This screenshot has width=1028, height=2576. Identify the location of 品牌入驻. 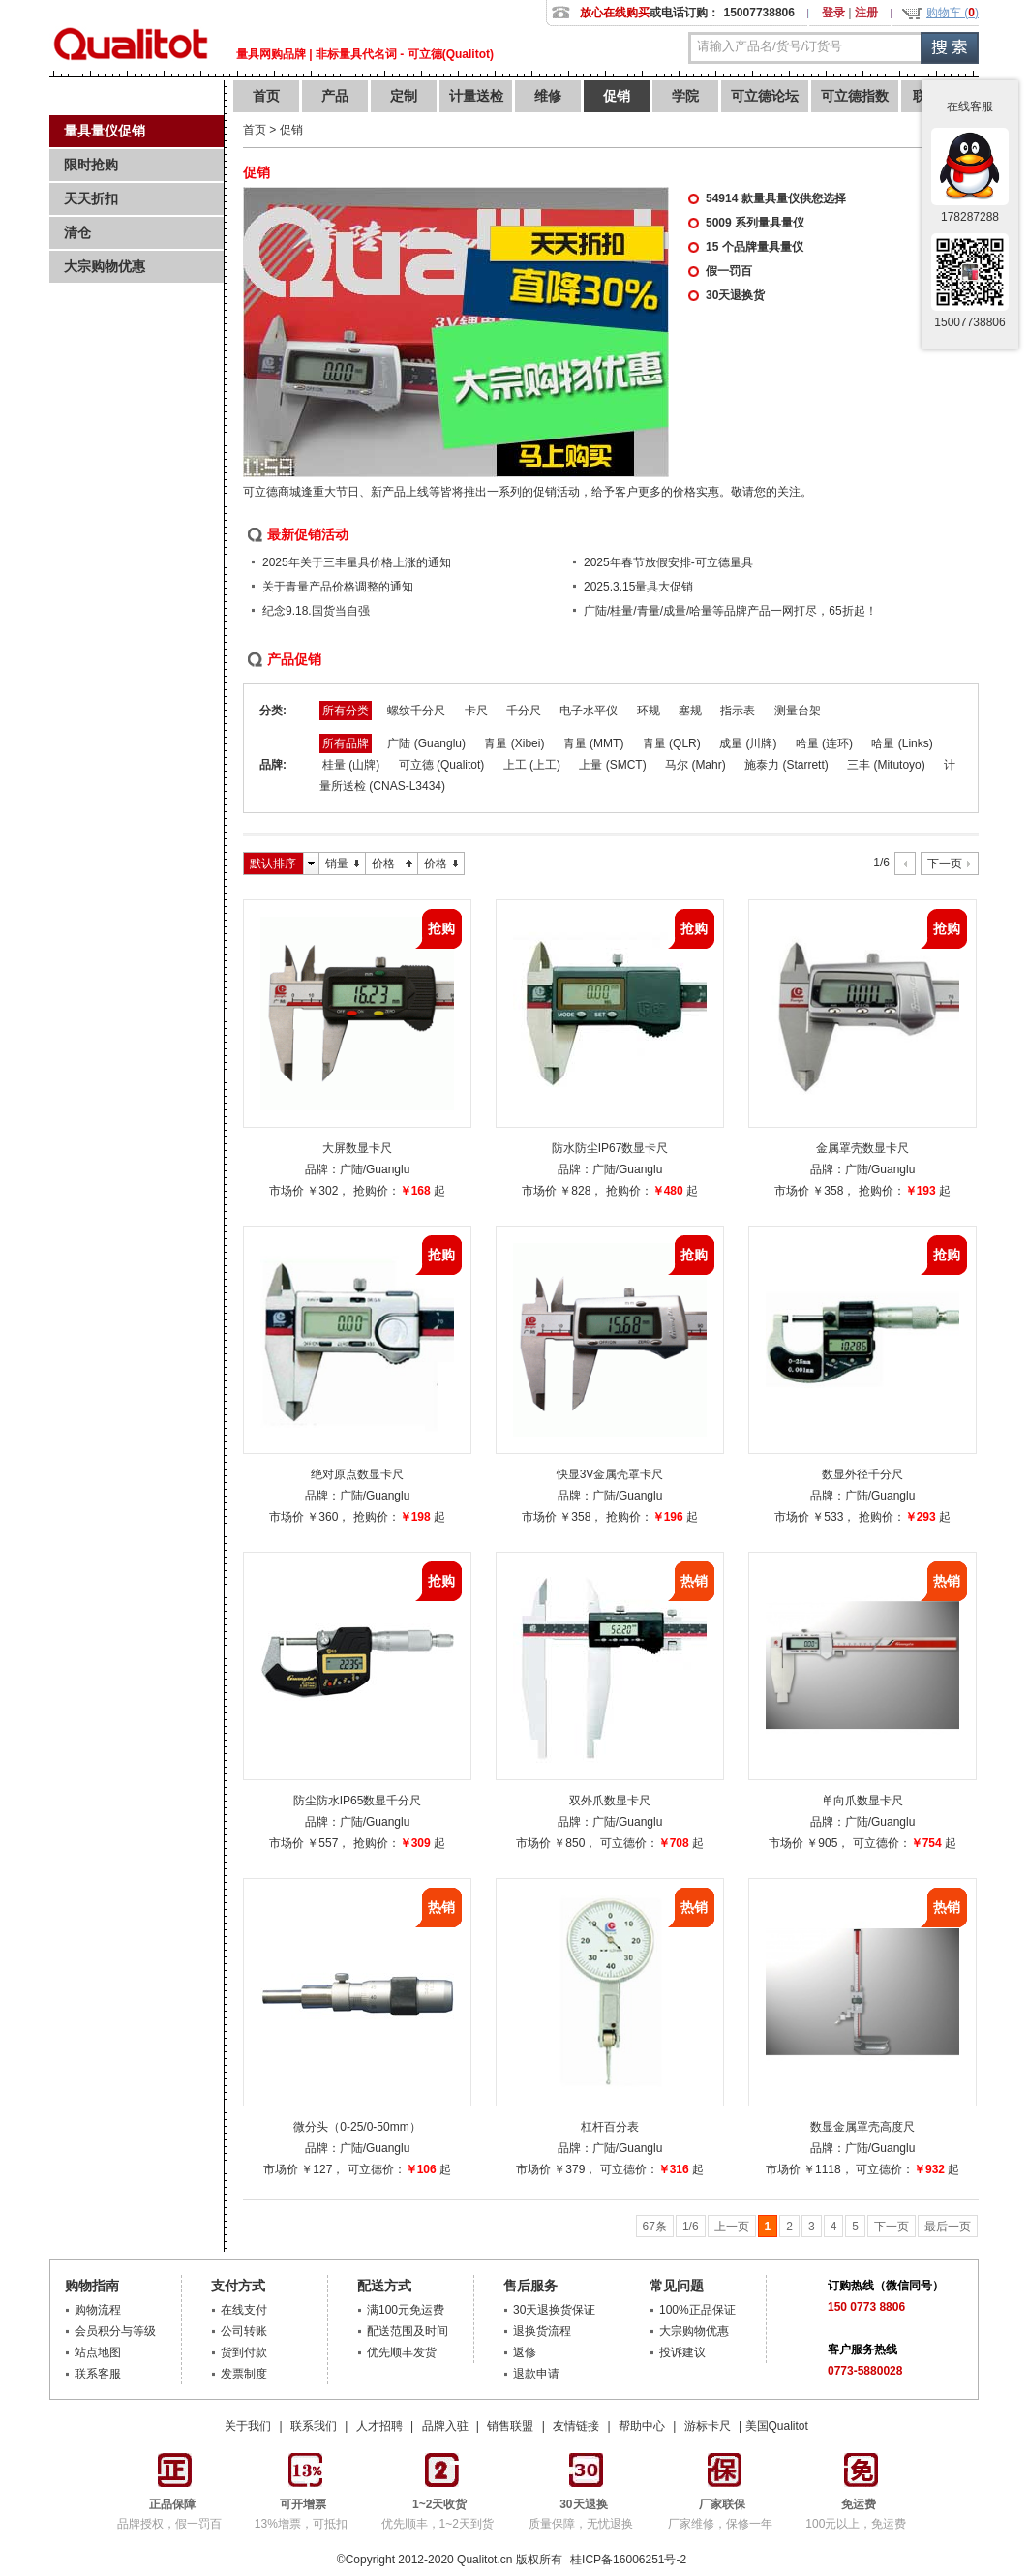
(445, 2426).